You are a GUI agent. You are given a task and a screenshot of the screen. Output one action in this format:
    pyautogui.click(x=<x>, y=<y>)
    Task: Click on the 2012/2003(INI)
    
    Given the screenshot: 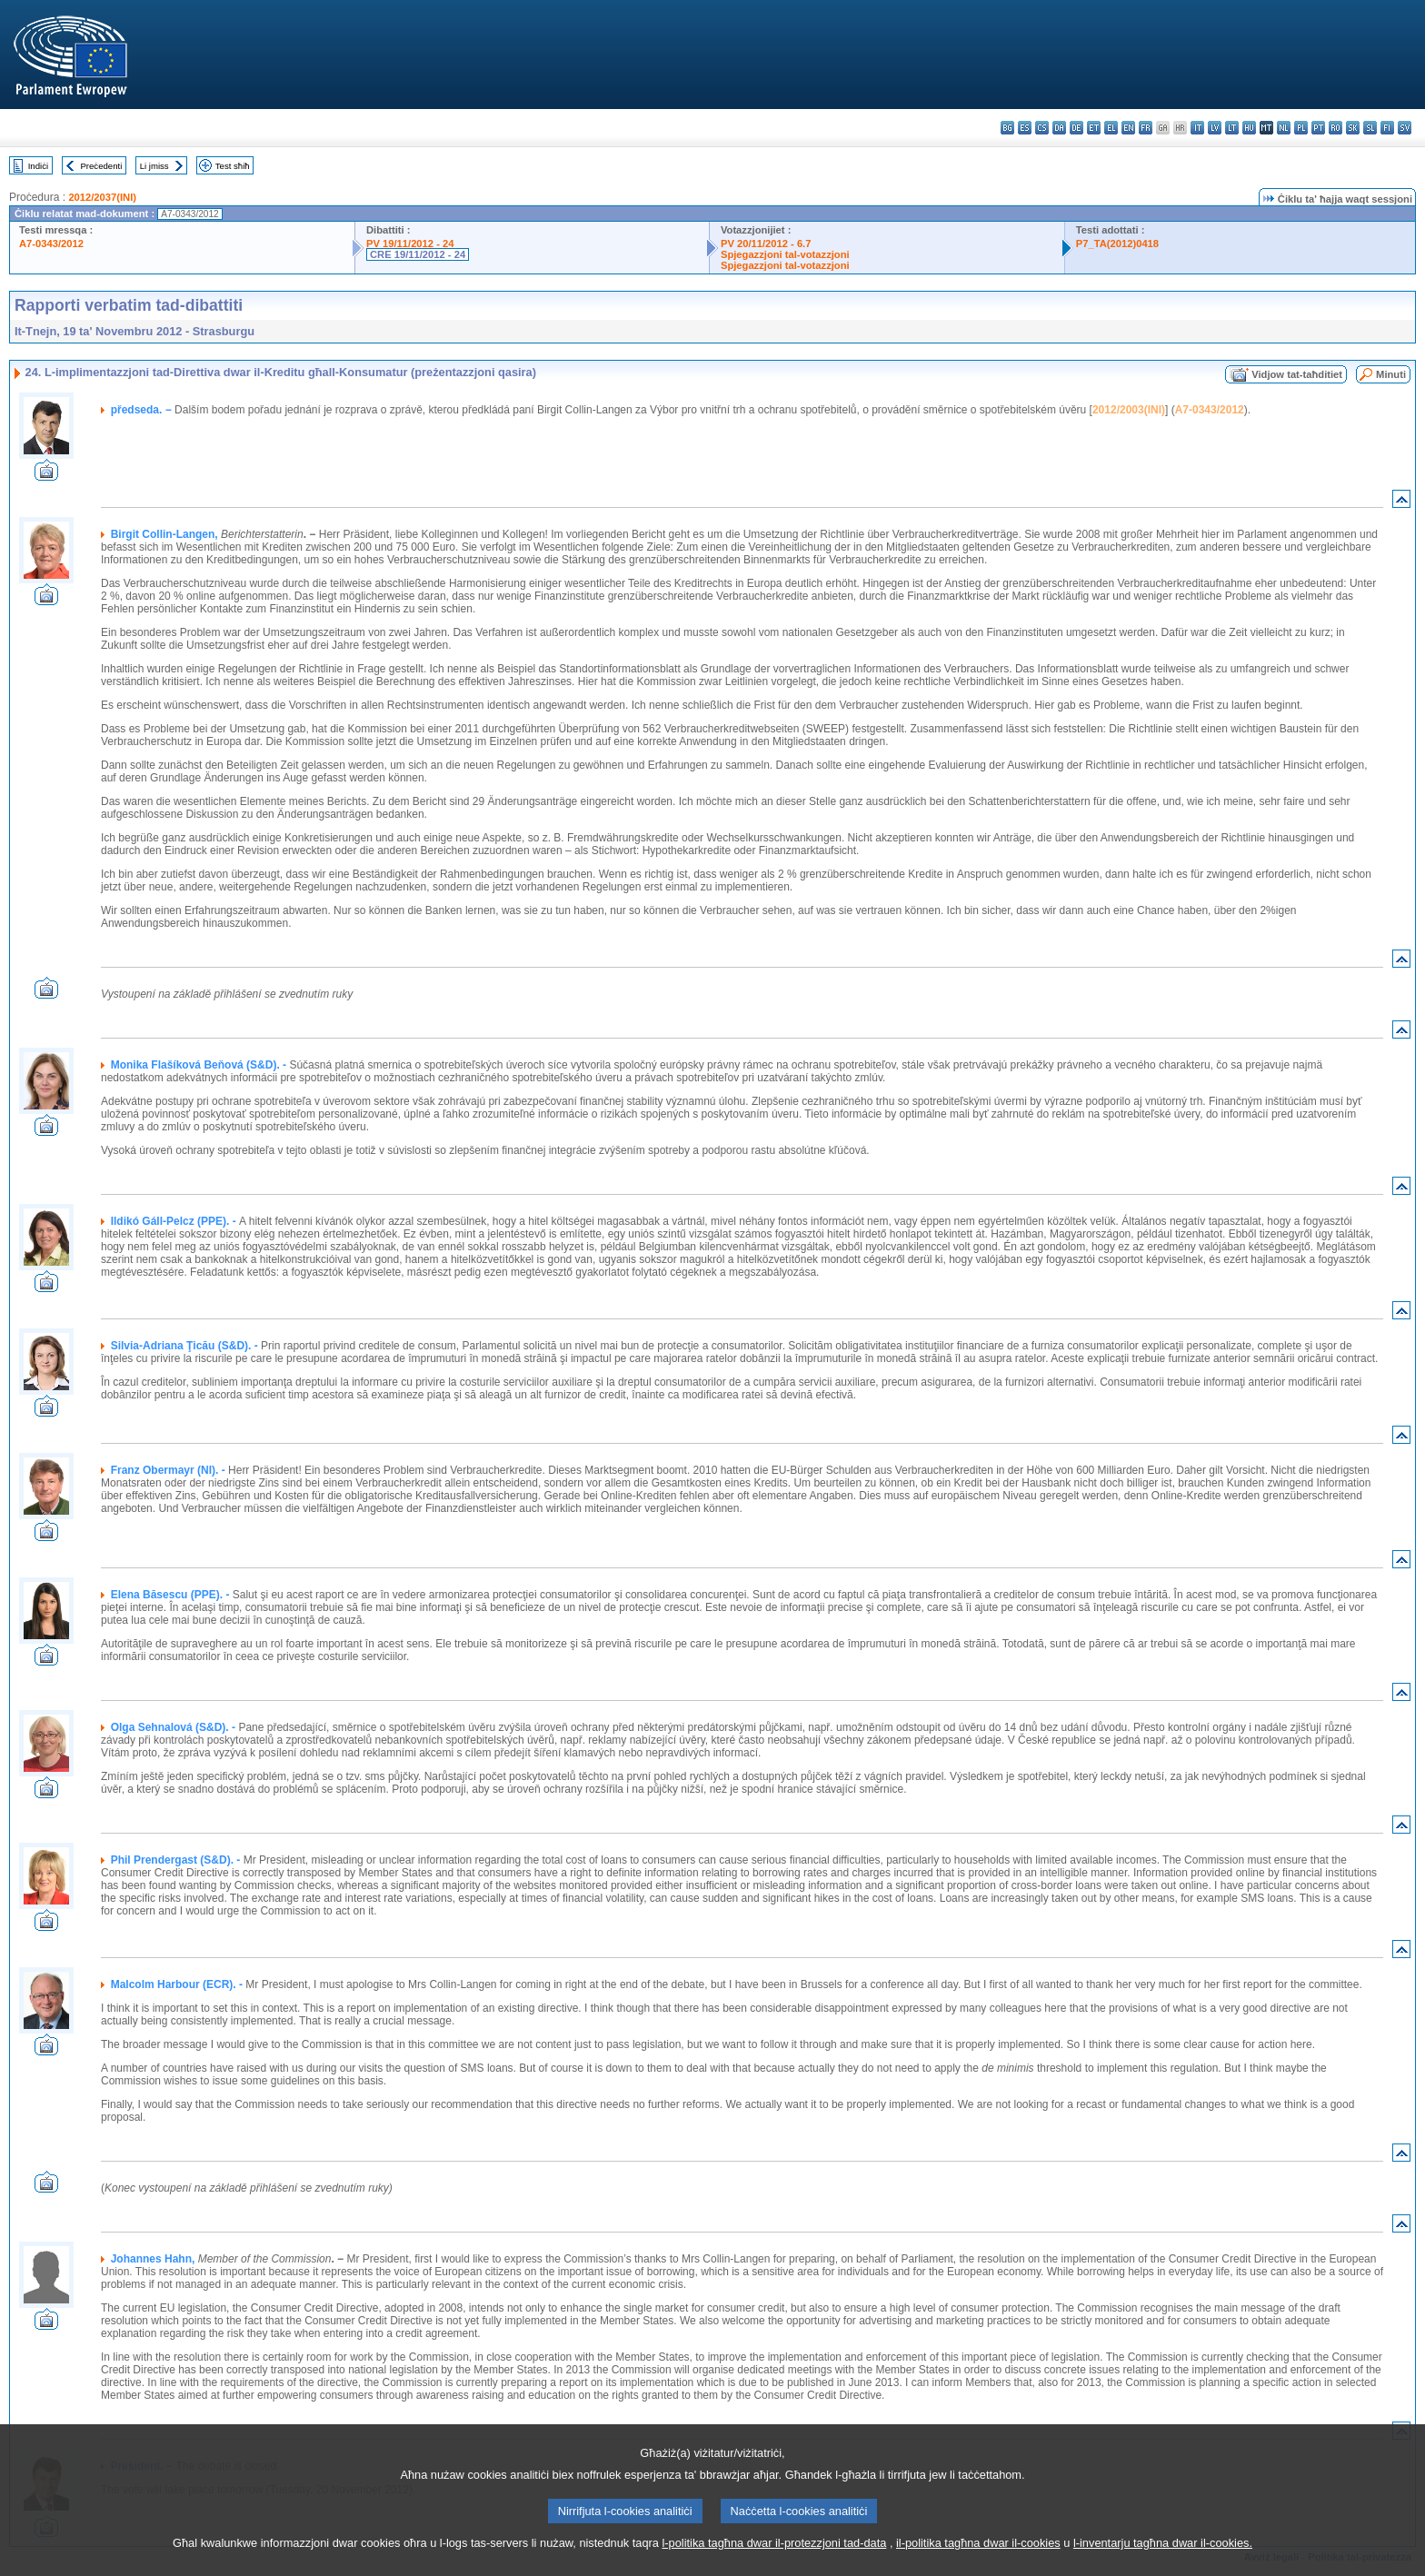 What is the action you would take?
    pyautogui.click(x=1128, y=409)
    